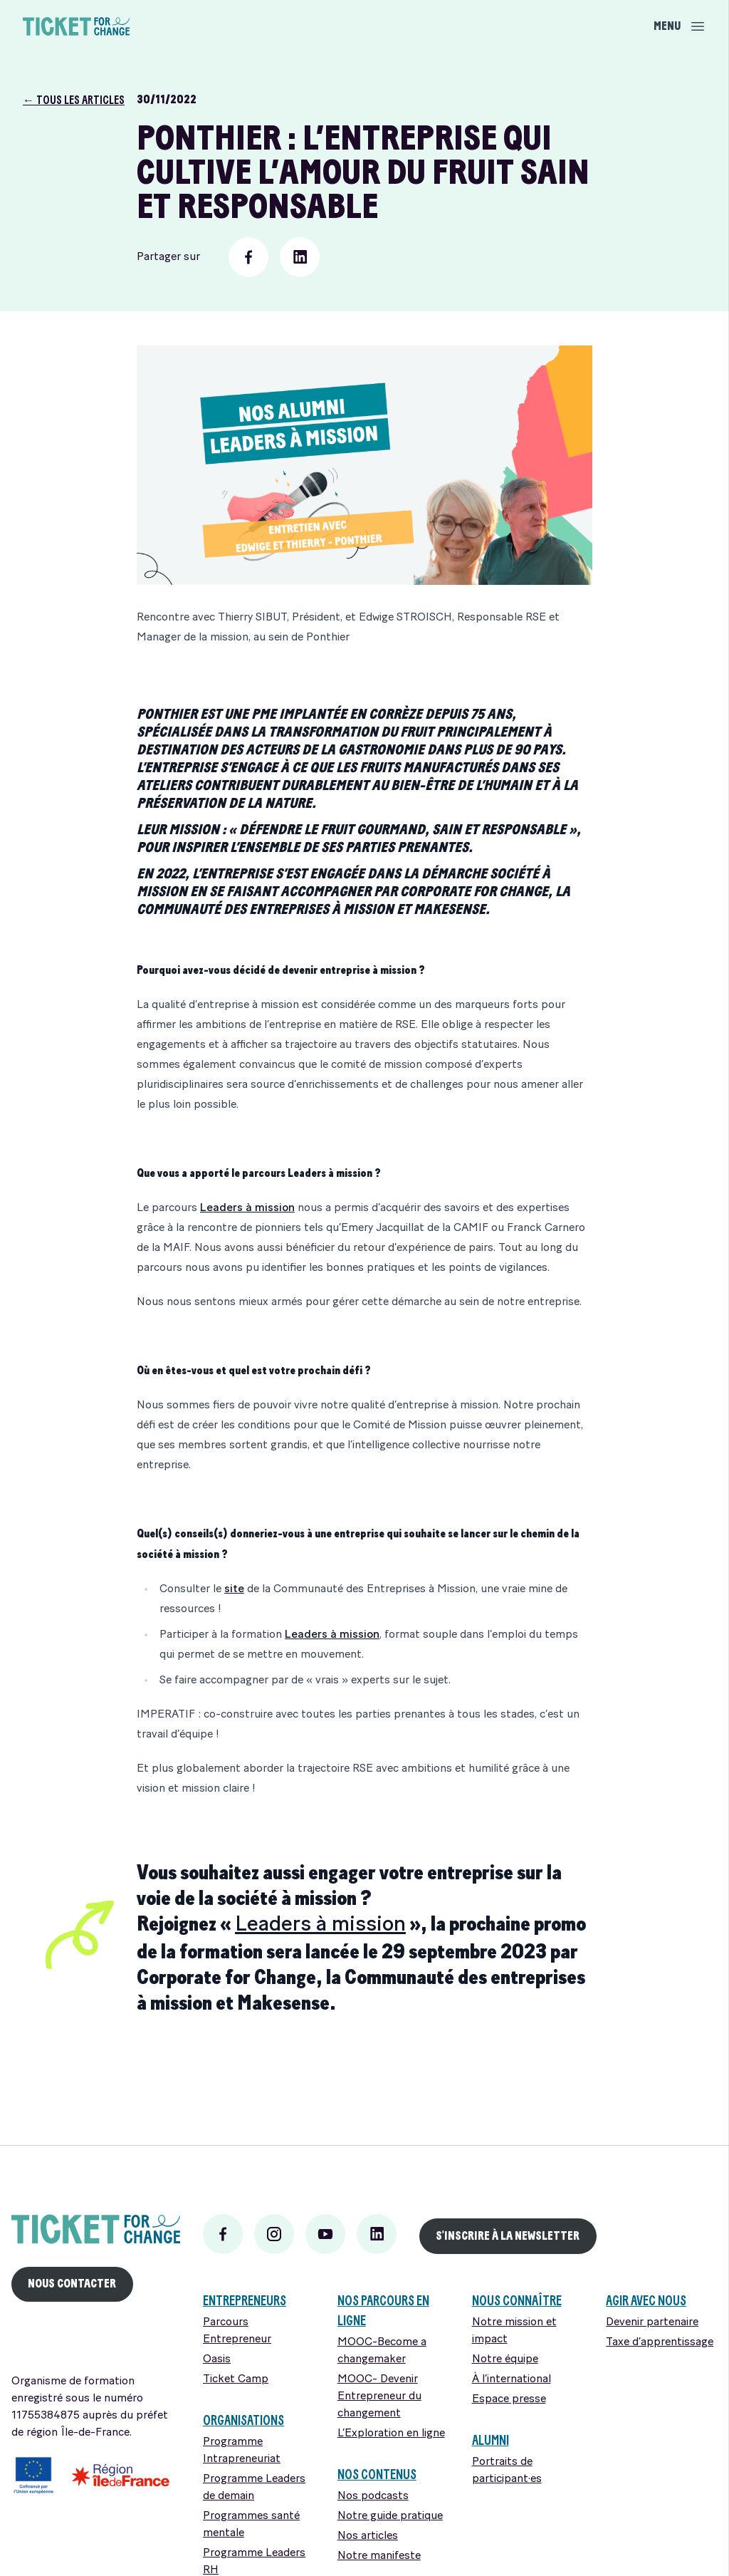  What do you see at coordinates (391, 2433) in the screenshot?
I see `L’Exploration en ligne` at bounding box center [391, 2433].